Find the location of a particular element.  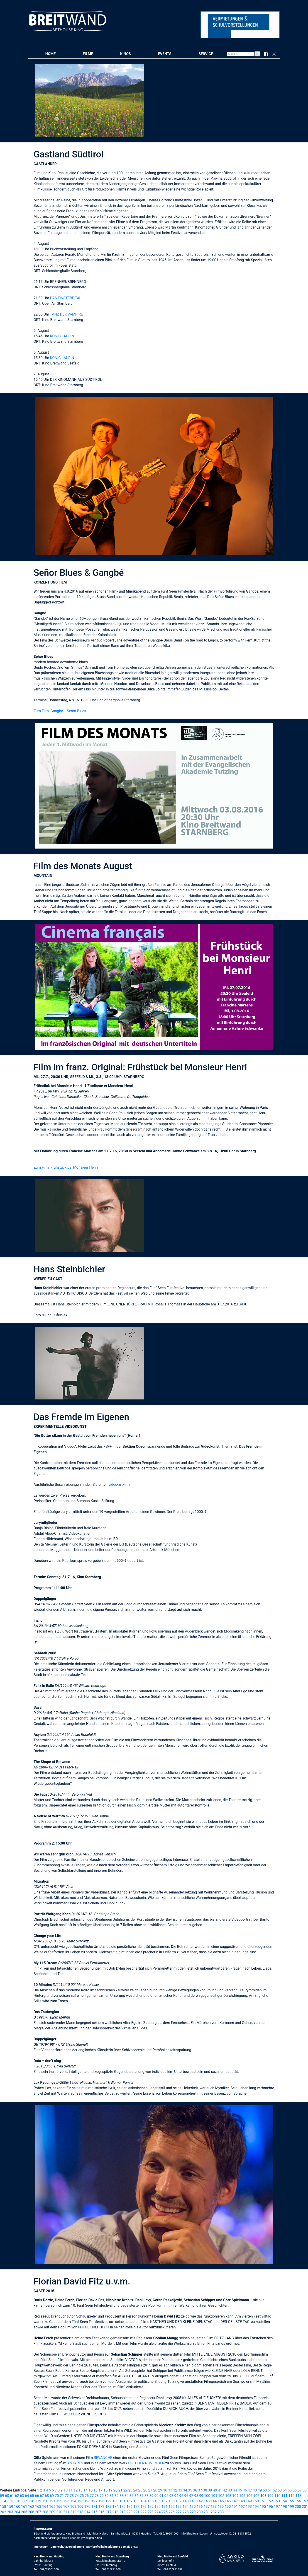

19 is located at coordinates (110, 2490).